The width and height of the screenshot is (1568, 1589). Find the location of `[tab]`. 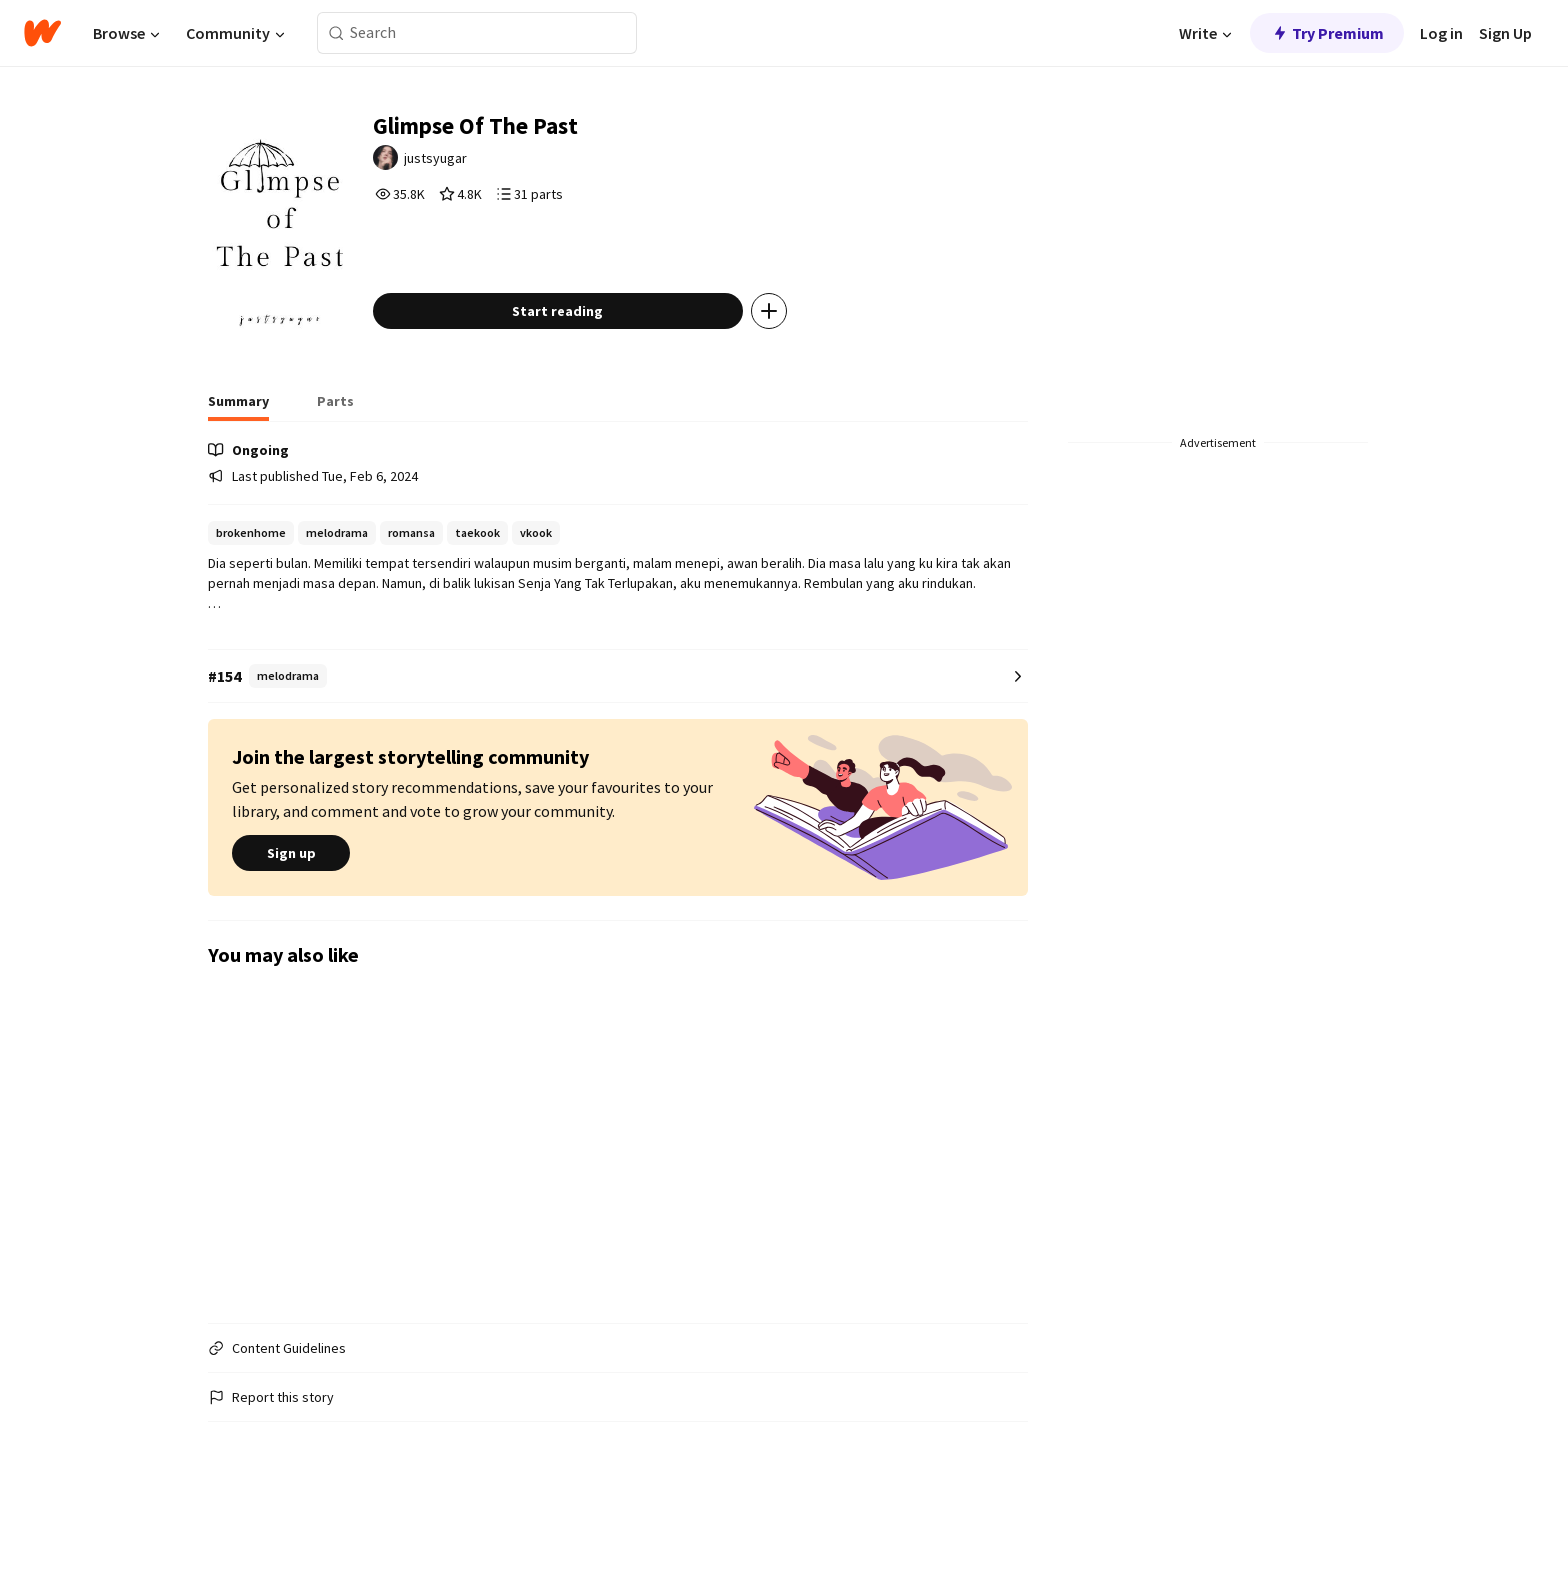

[tab] is located at coordinates (238, 470).